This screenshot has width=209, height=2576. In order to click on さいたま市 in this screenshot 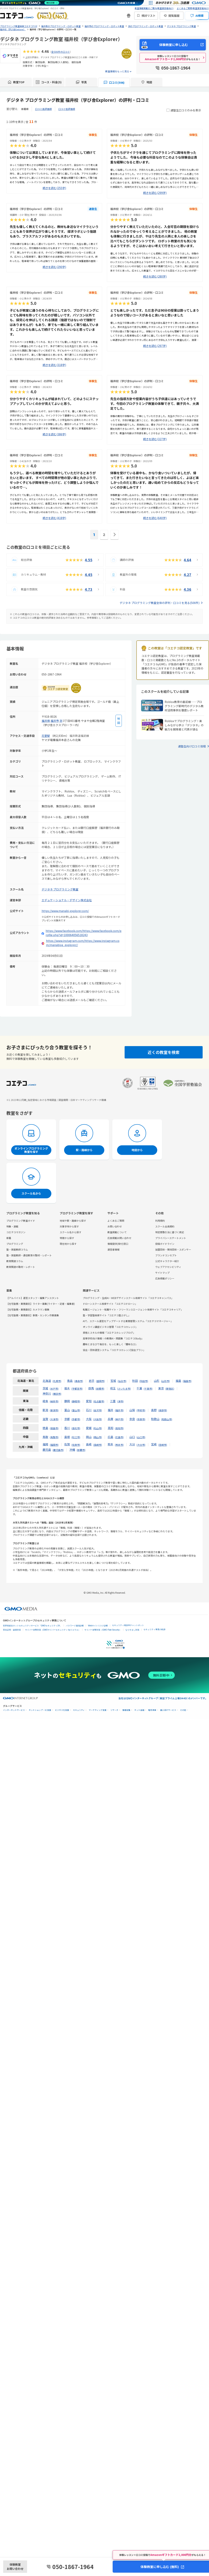, I will do `click(124, 1388)`.